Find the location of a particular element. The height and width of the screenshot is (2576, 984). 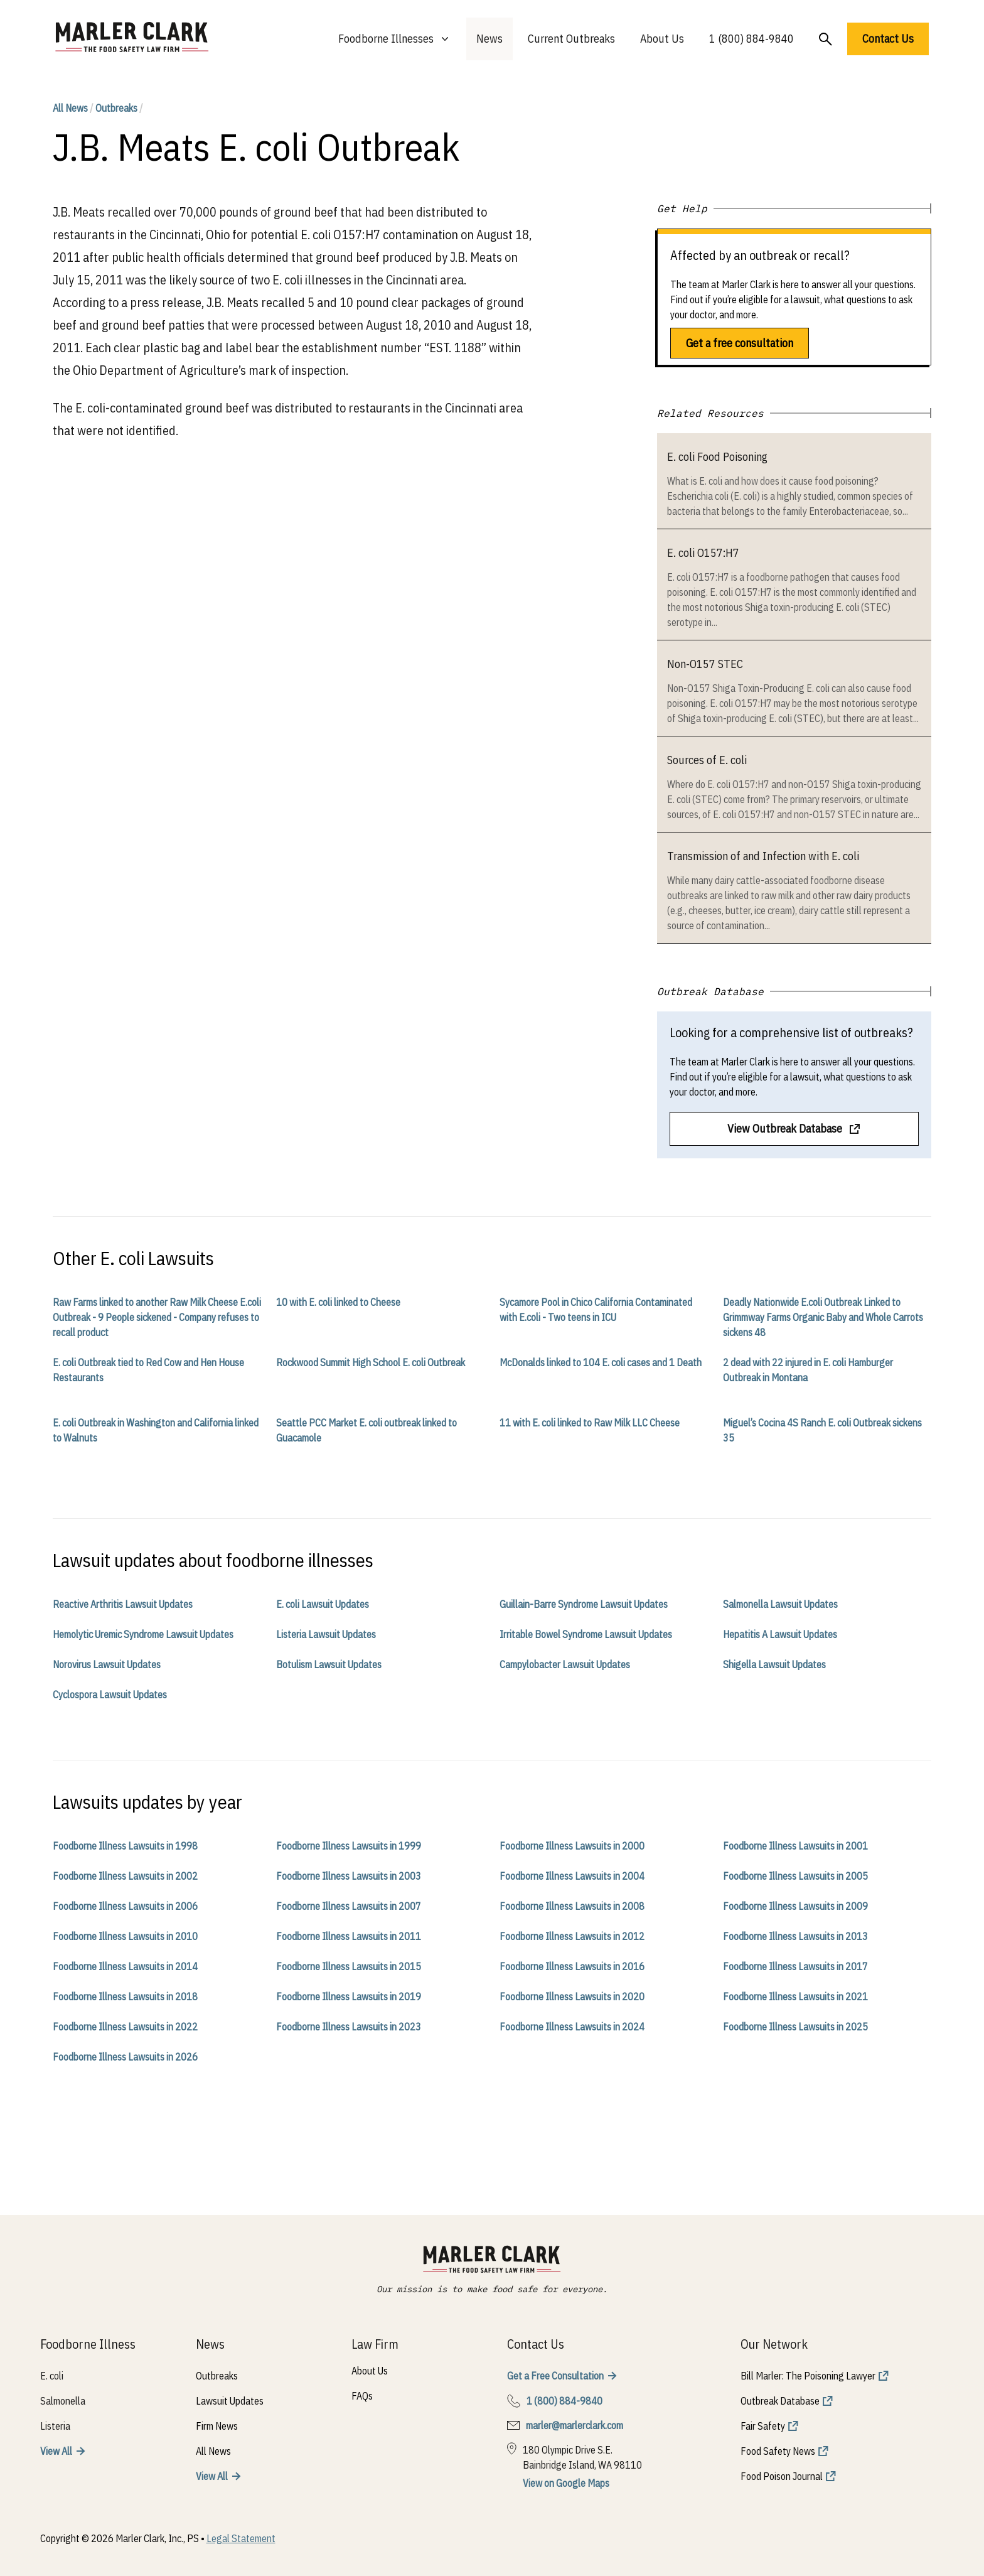

Transmission of and Infection with E. coli is located at coordinates (763, 856).